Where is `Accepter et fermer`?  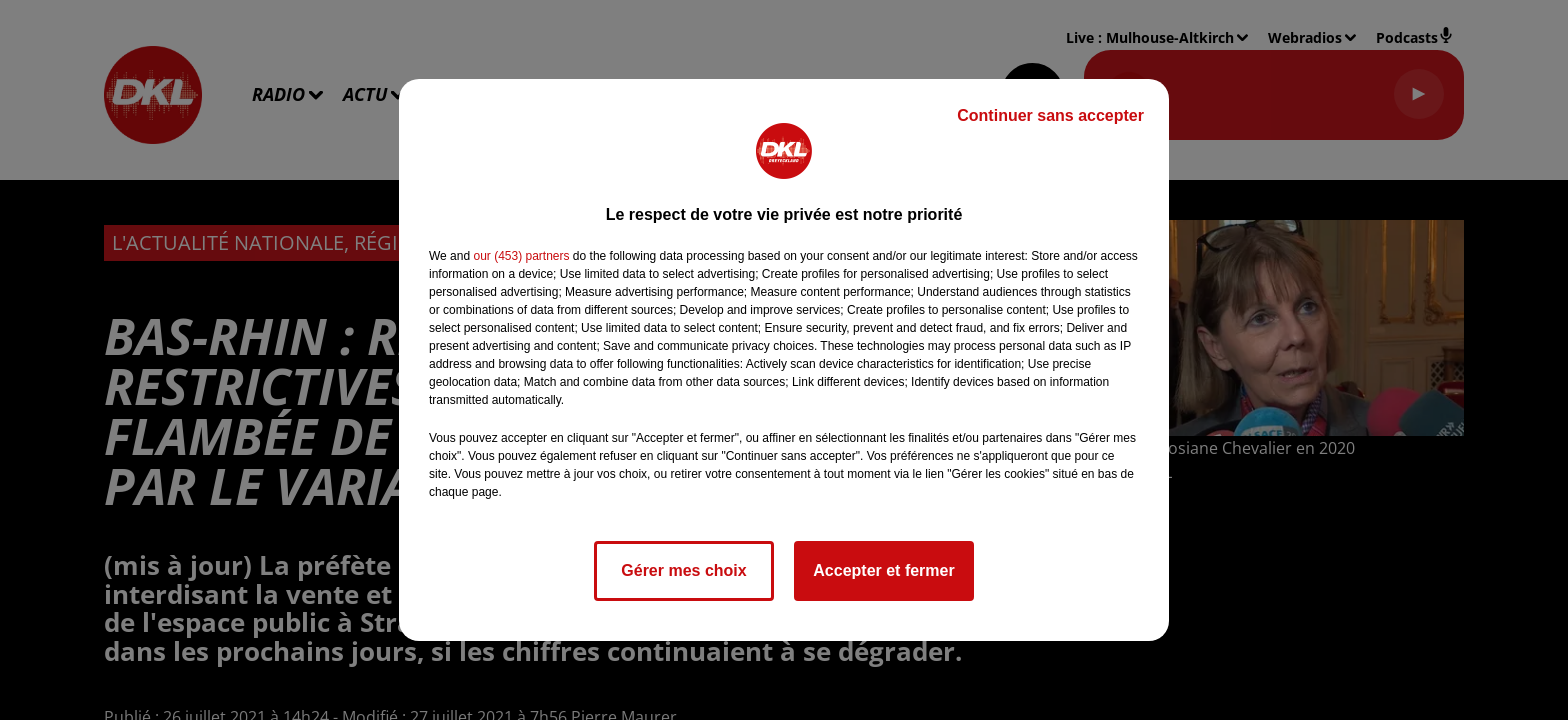
Accepter et fermer is located at coordinates (883, 570).